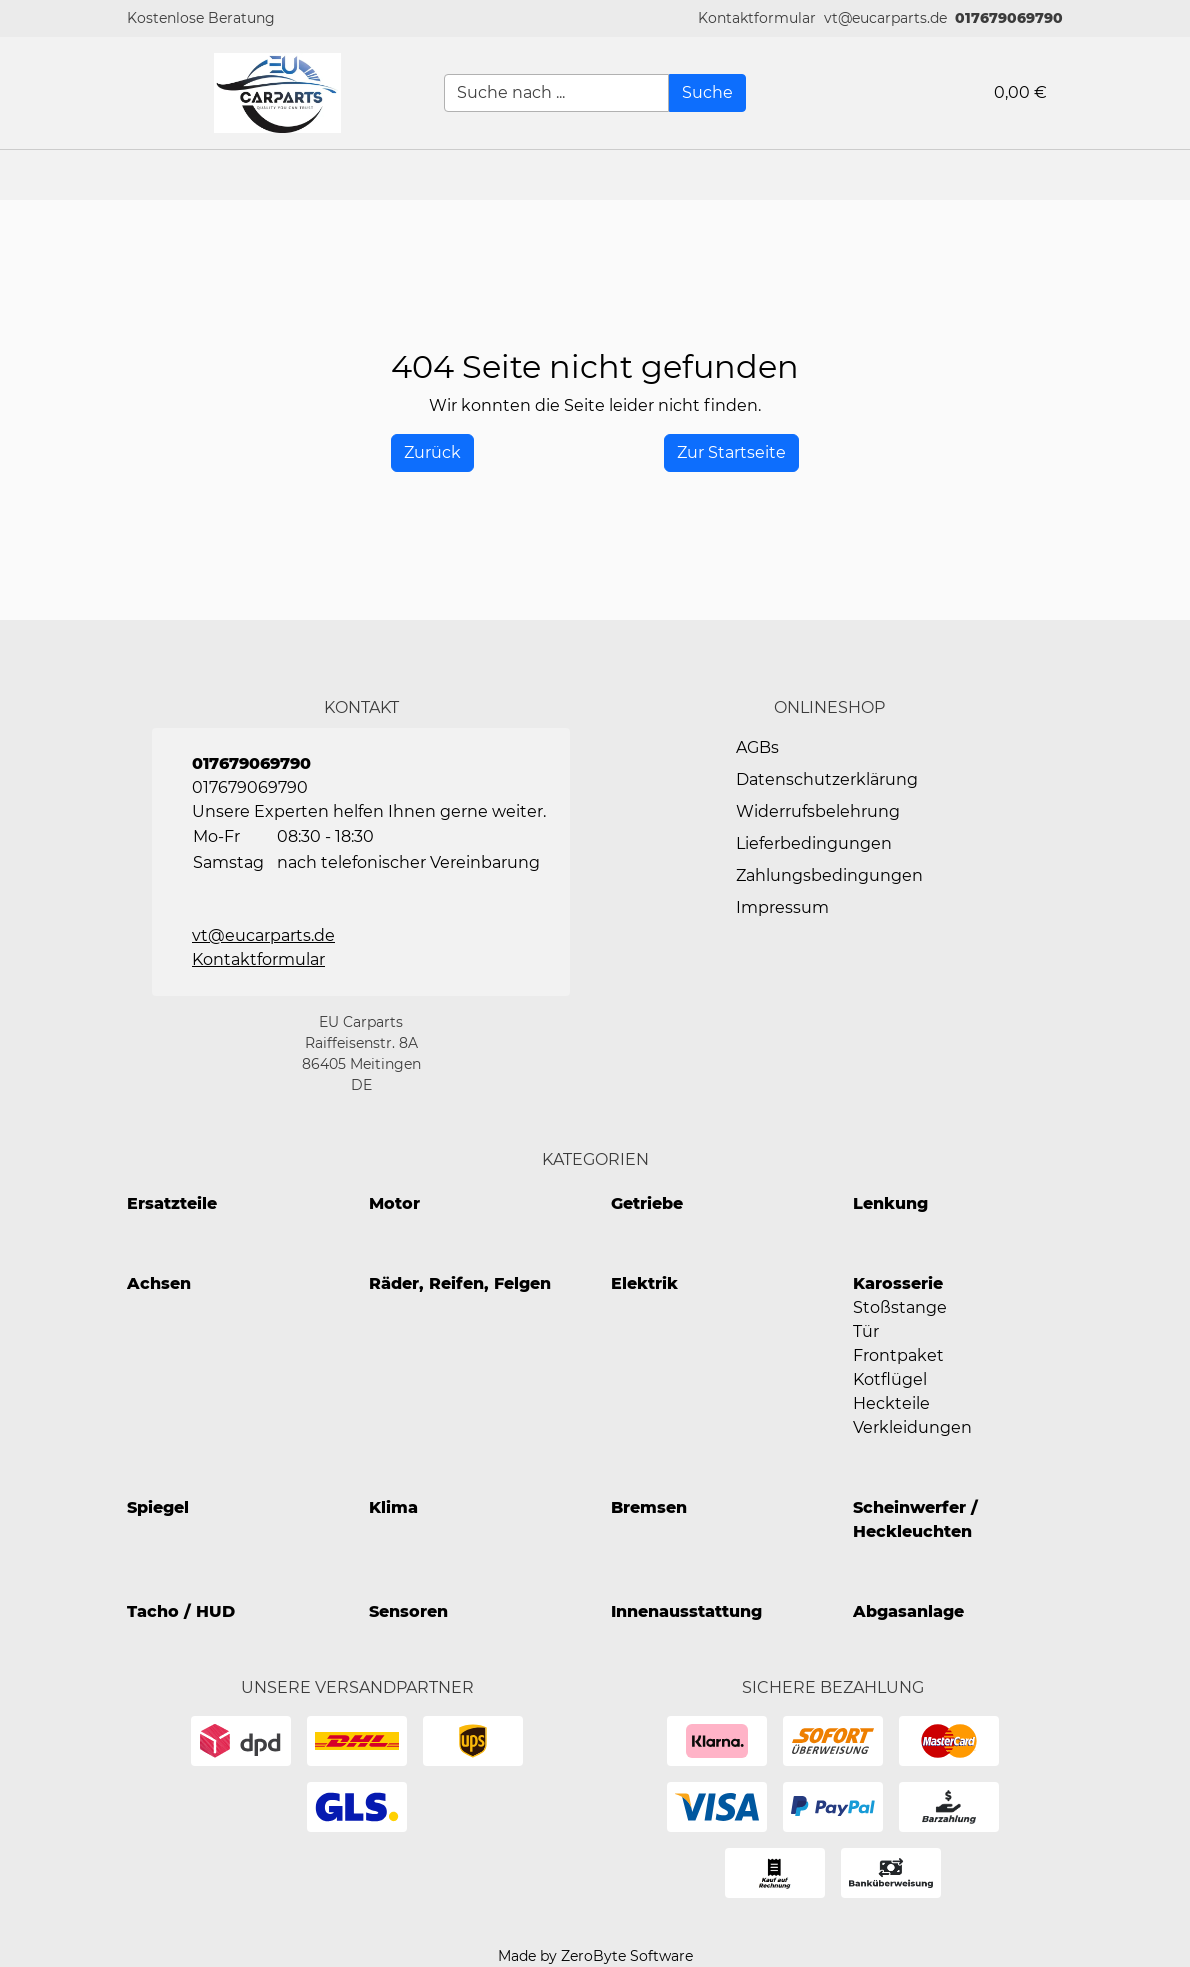 The width and height of the screenshot is (1190, 1967). Describe the element at coordinates (898, 1355) in the screenshot. I see `Frontpaket` at that location.